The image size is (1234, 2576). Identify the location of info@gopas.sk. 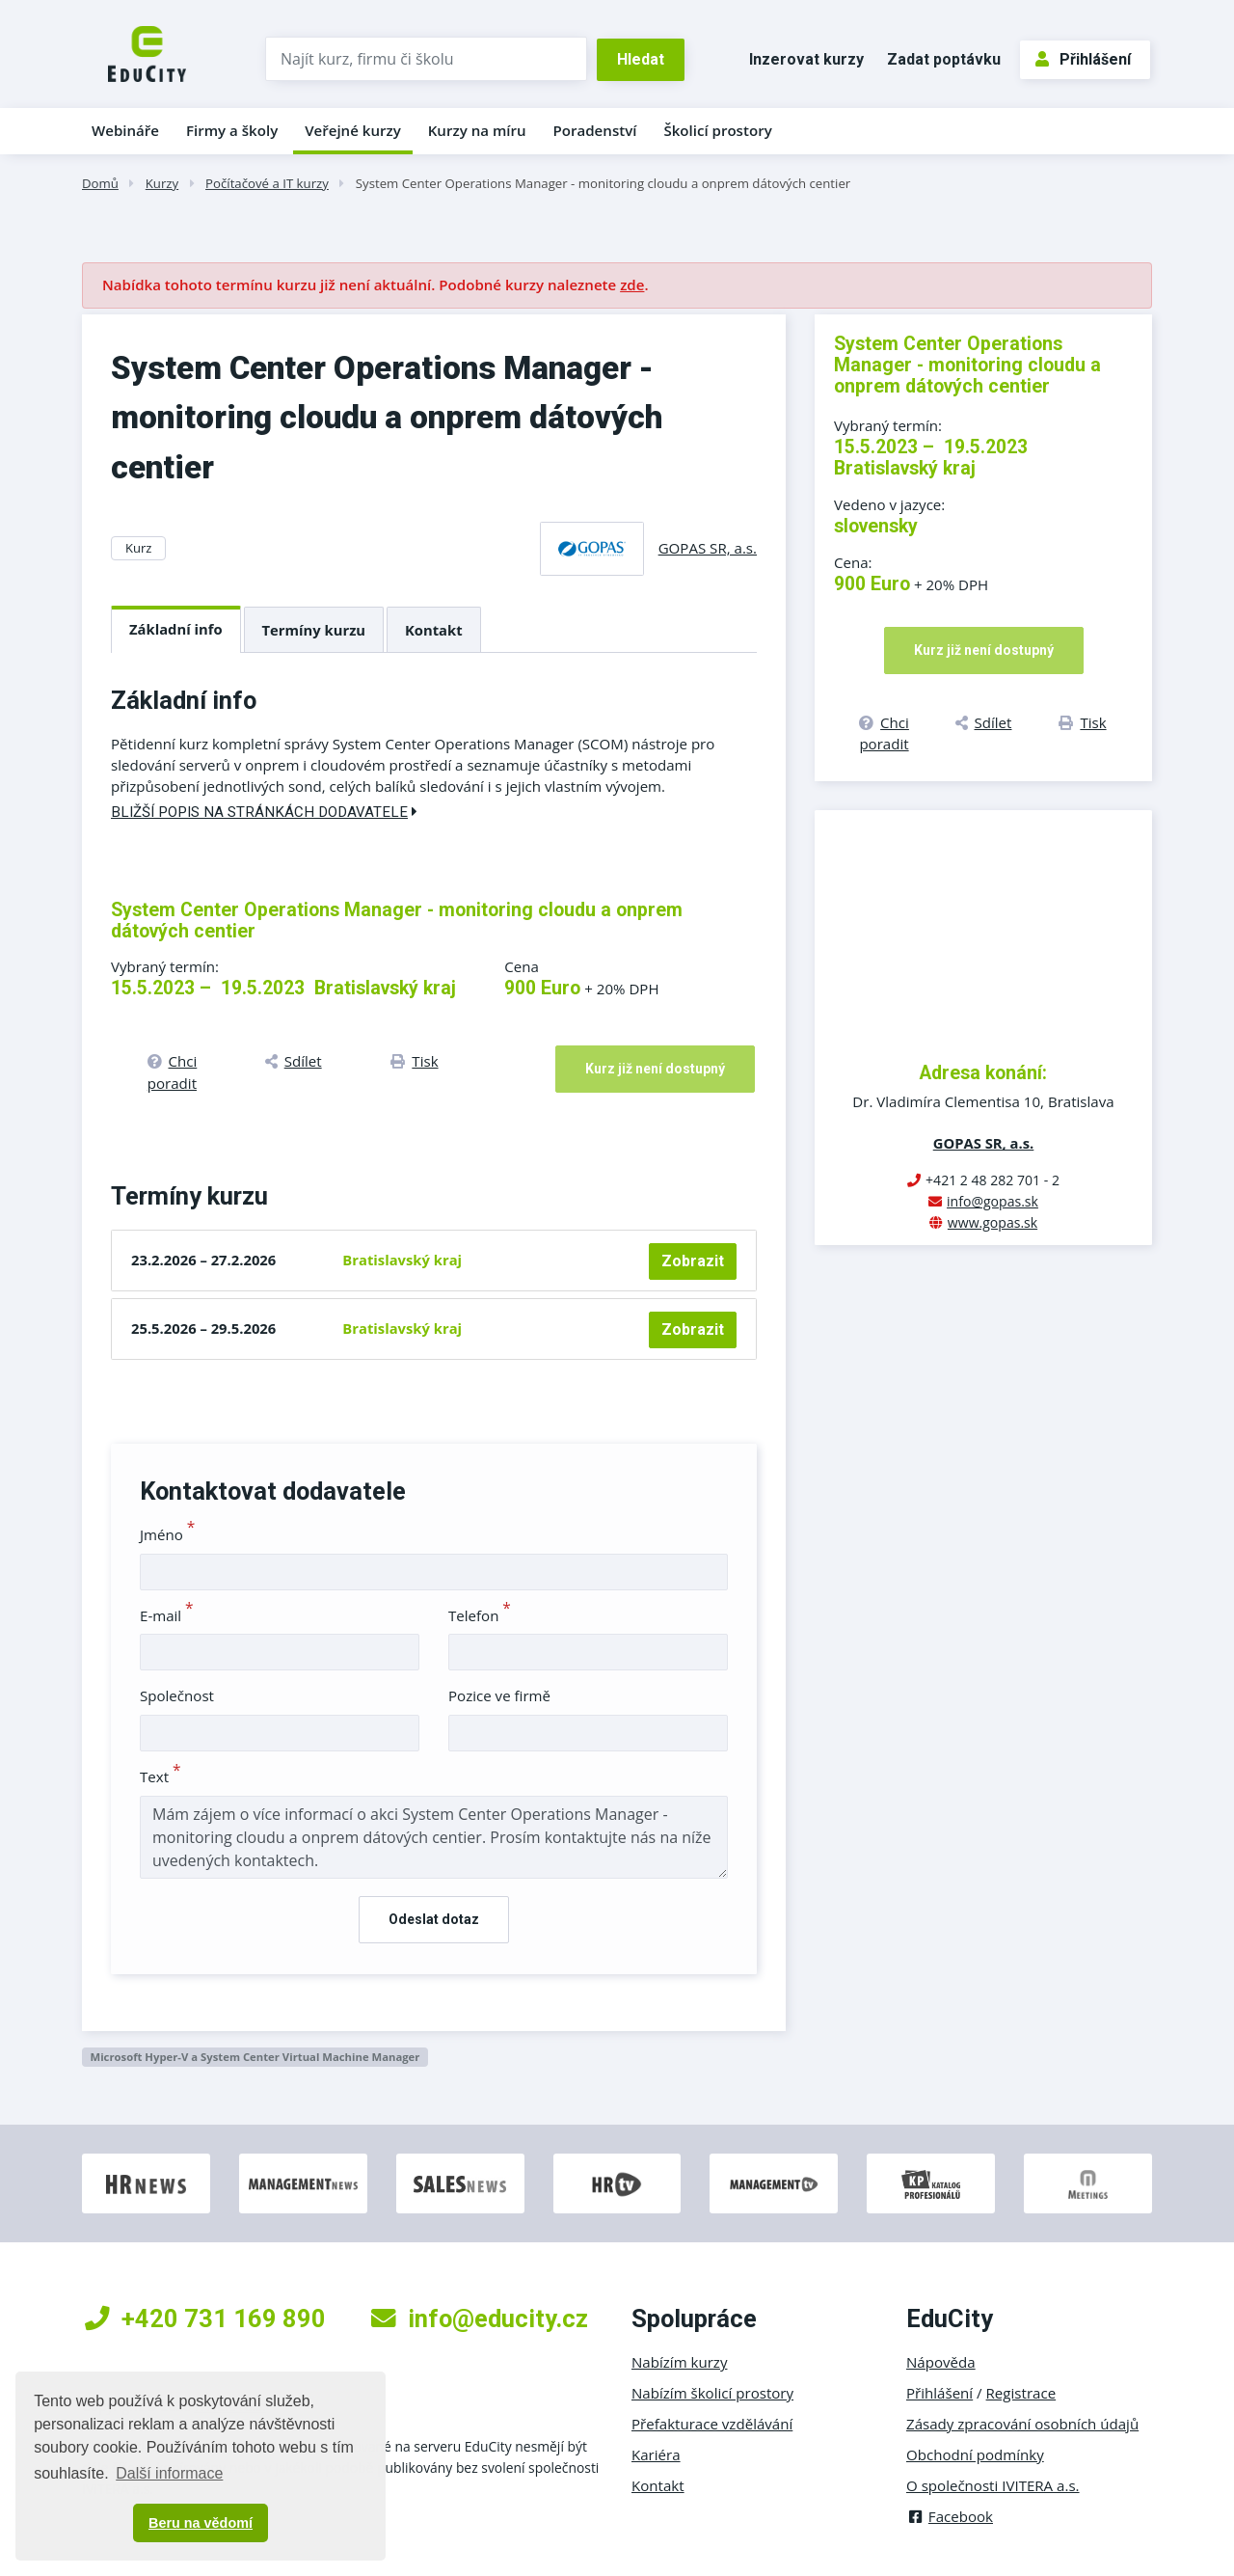
(992, 1201).